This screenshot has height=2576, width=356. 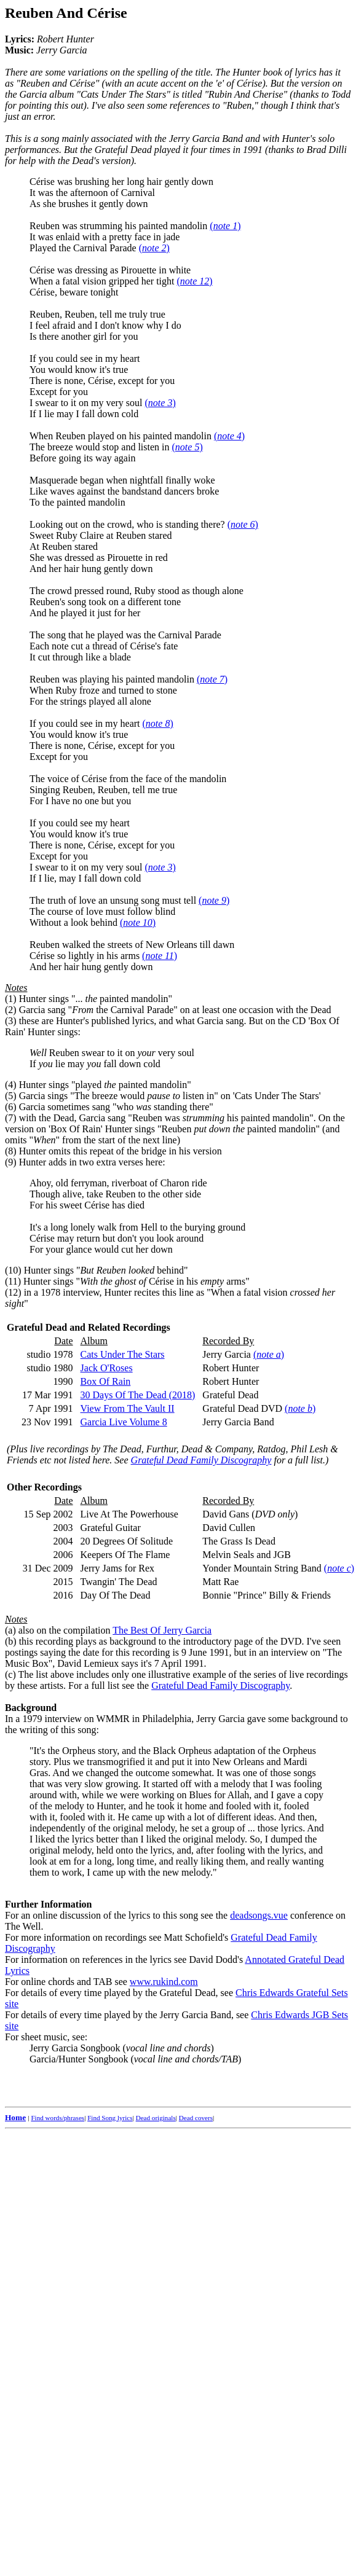 What do you see at coordinates (156, 2117) in the screenshot?
I see `Dead originals` at bounding box center [156, 2117].